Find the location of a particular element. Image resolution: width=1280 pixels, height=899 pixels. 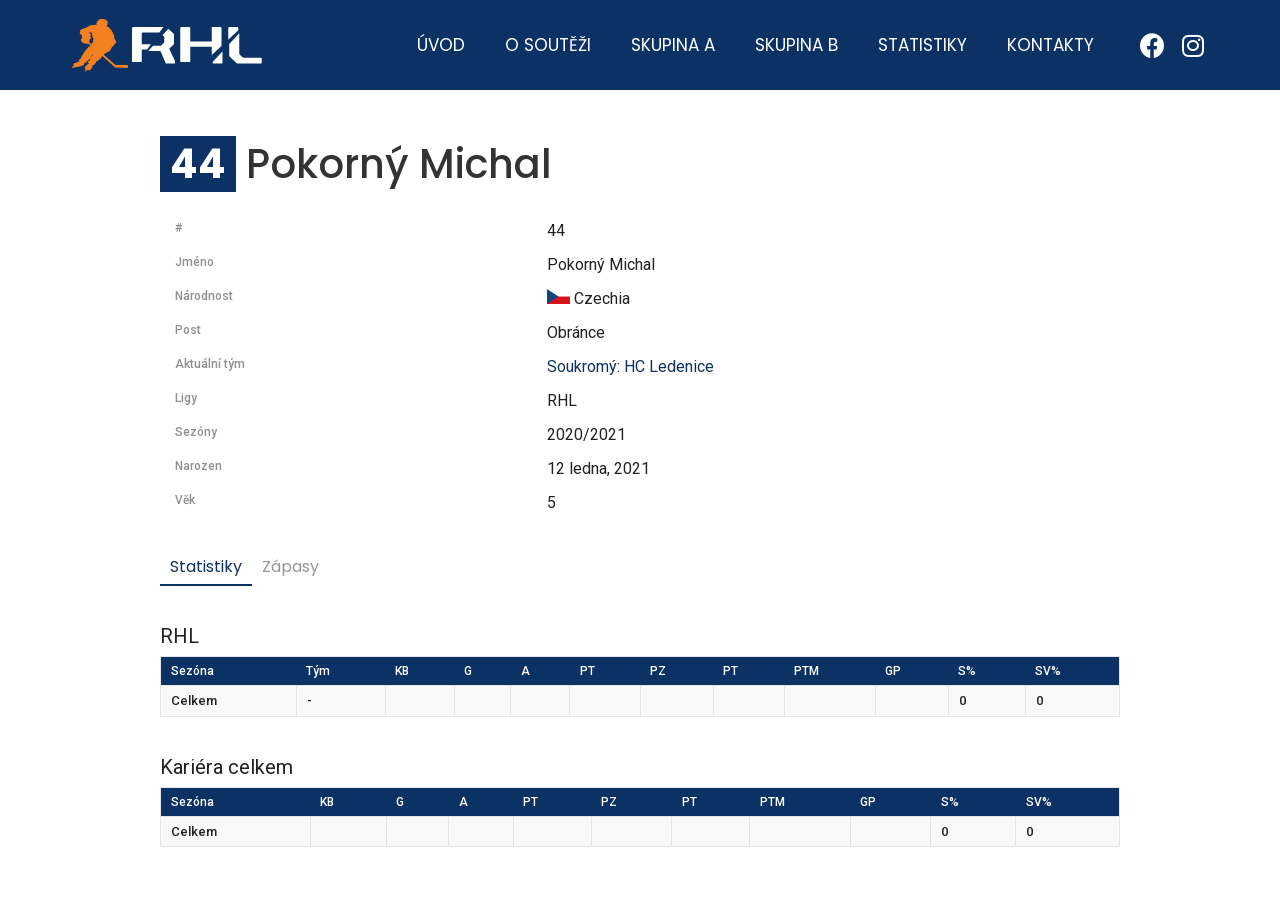

Soukromý: HC Ledenice is located at coordinates (630, 366).